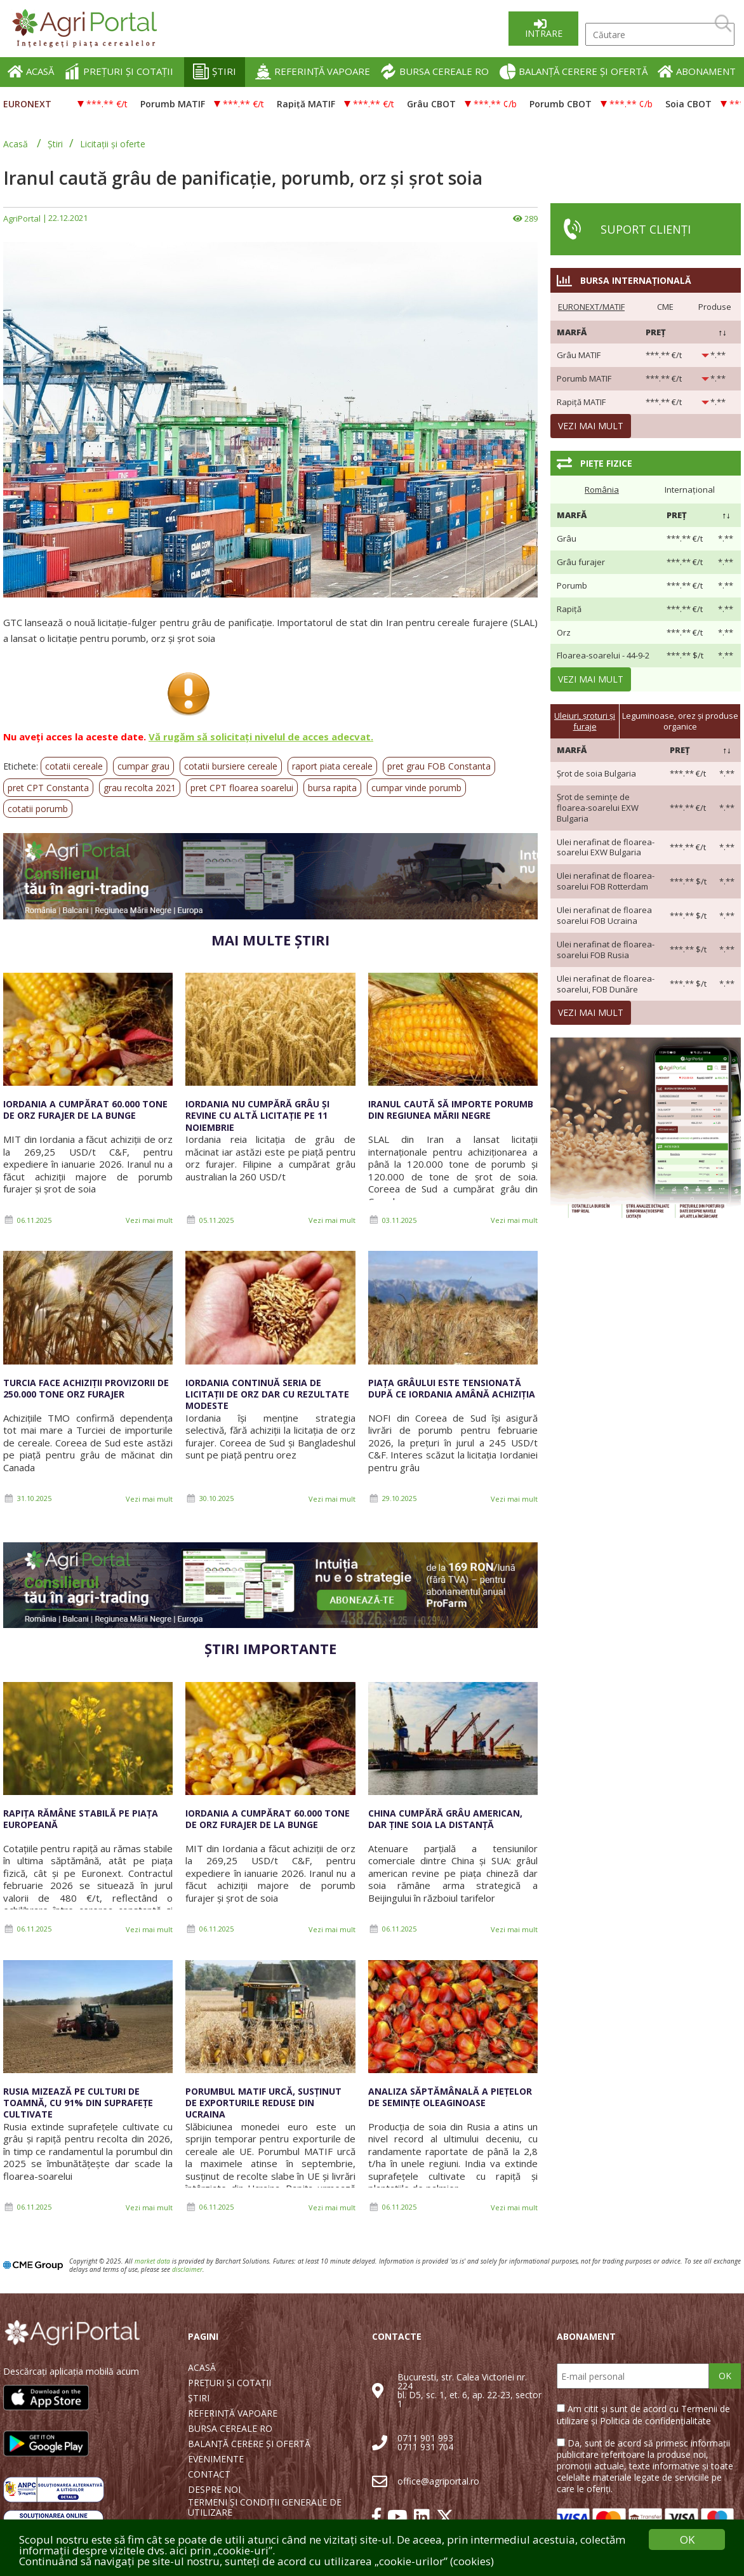 Image resolution: width=744 pixels, height=2576 pixels. Describe the element at coordinates (38, 809) in the screenshot. I see `cotatii porumb` at that location.